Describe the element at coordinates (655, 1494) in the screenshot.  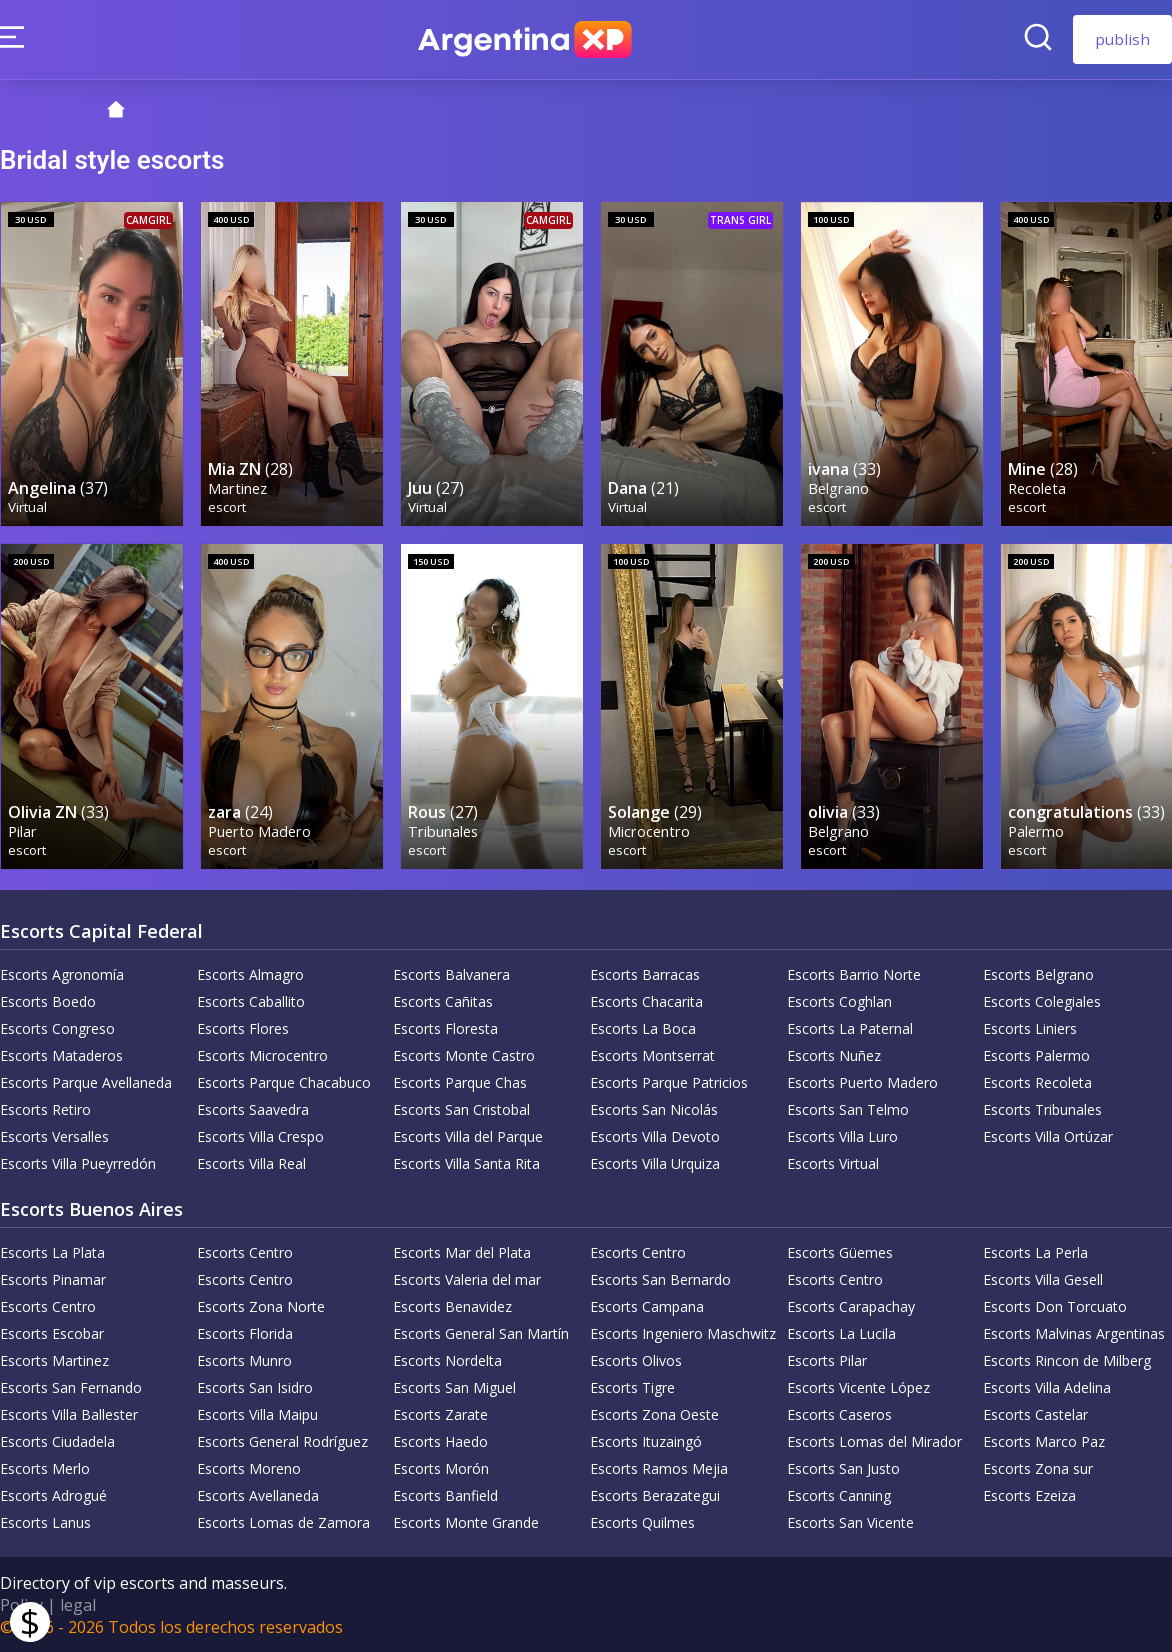
I see `Escorts Berazategui` at that location.